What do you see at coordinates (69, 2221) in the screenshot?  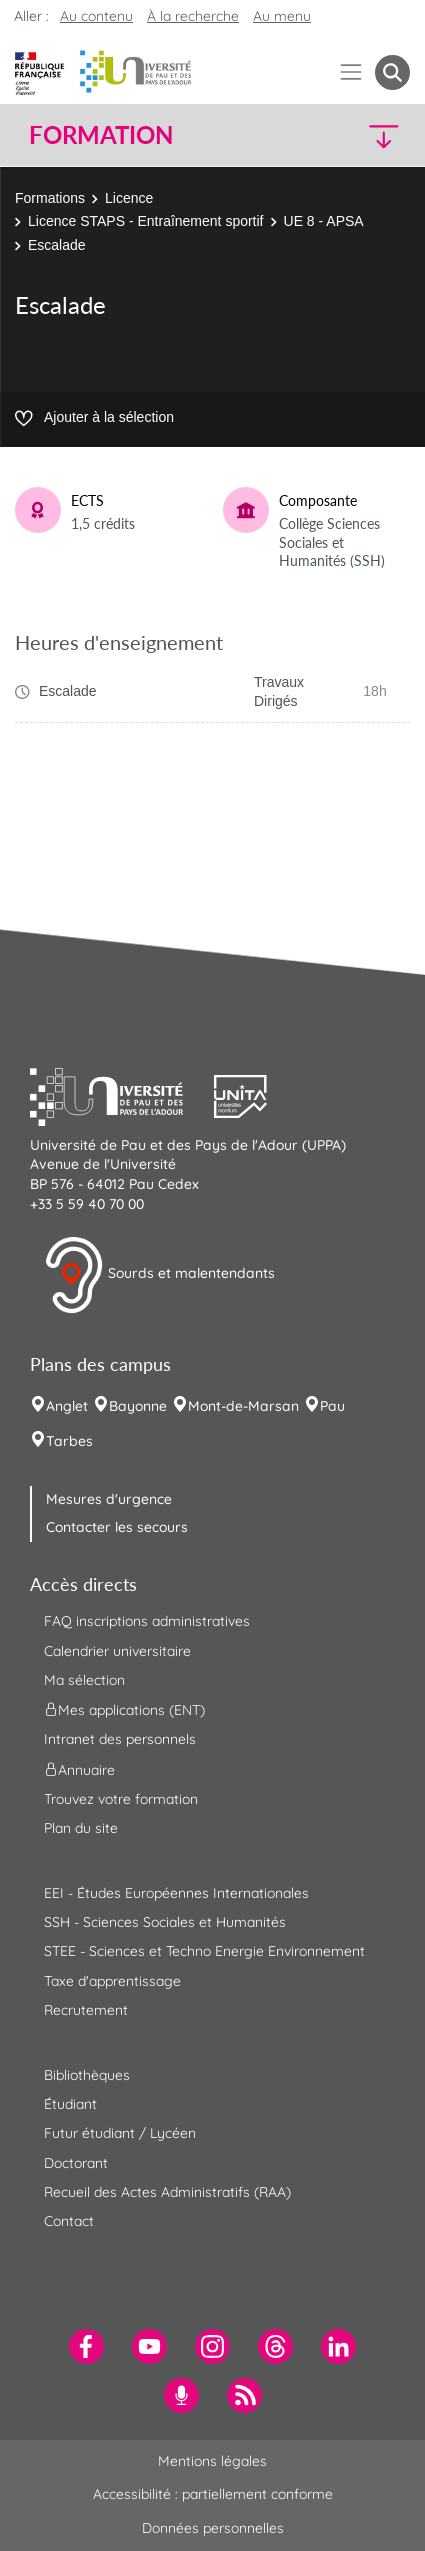 I see `Contact [menuitem]` at bounding box center [69, 2221].